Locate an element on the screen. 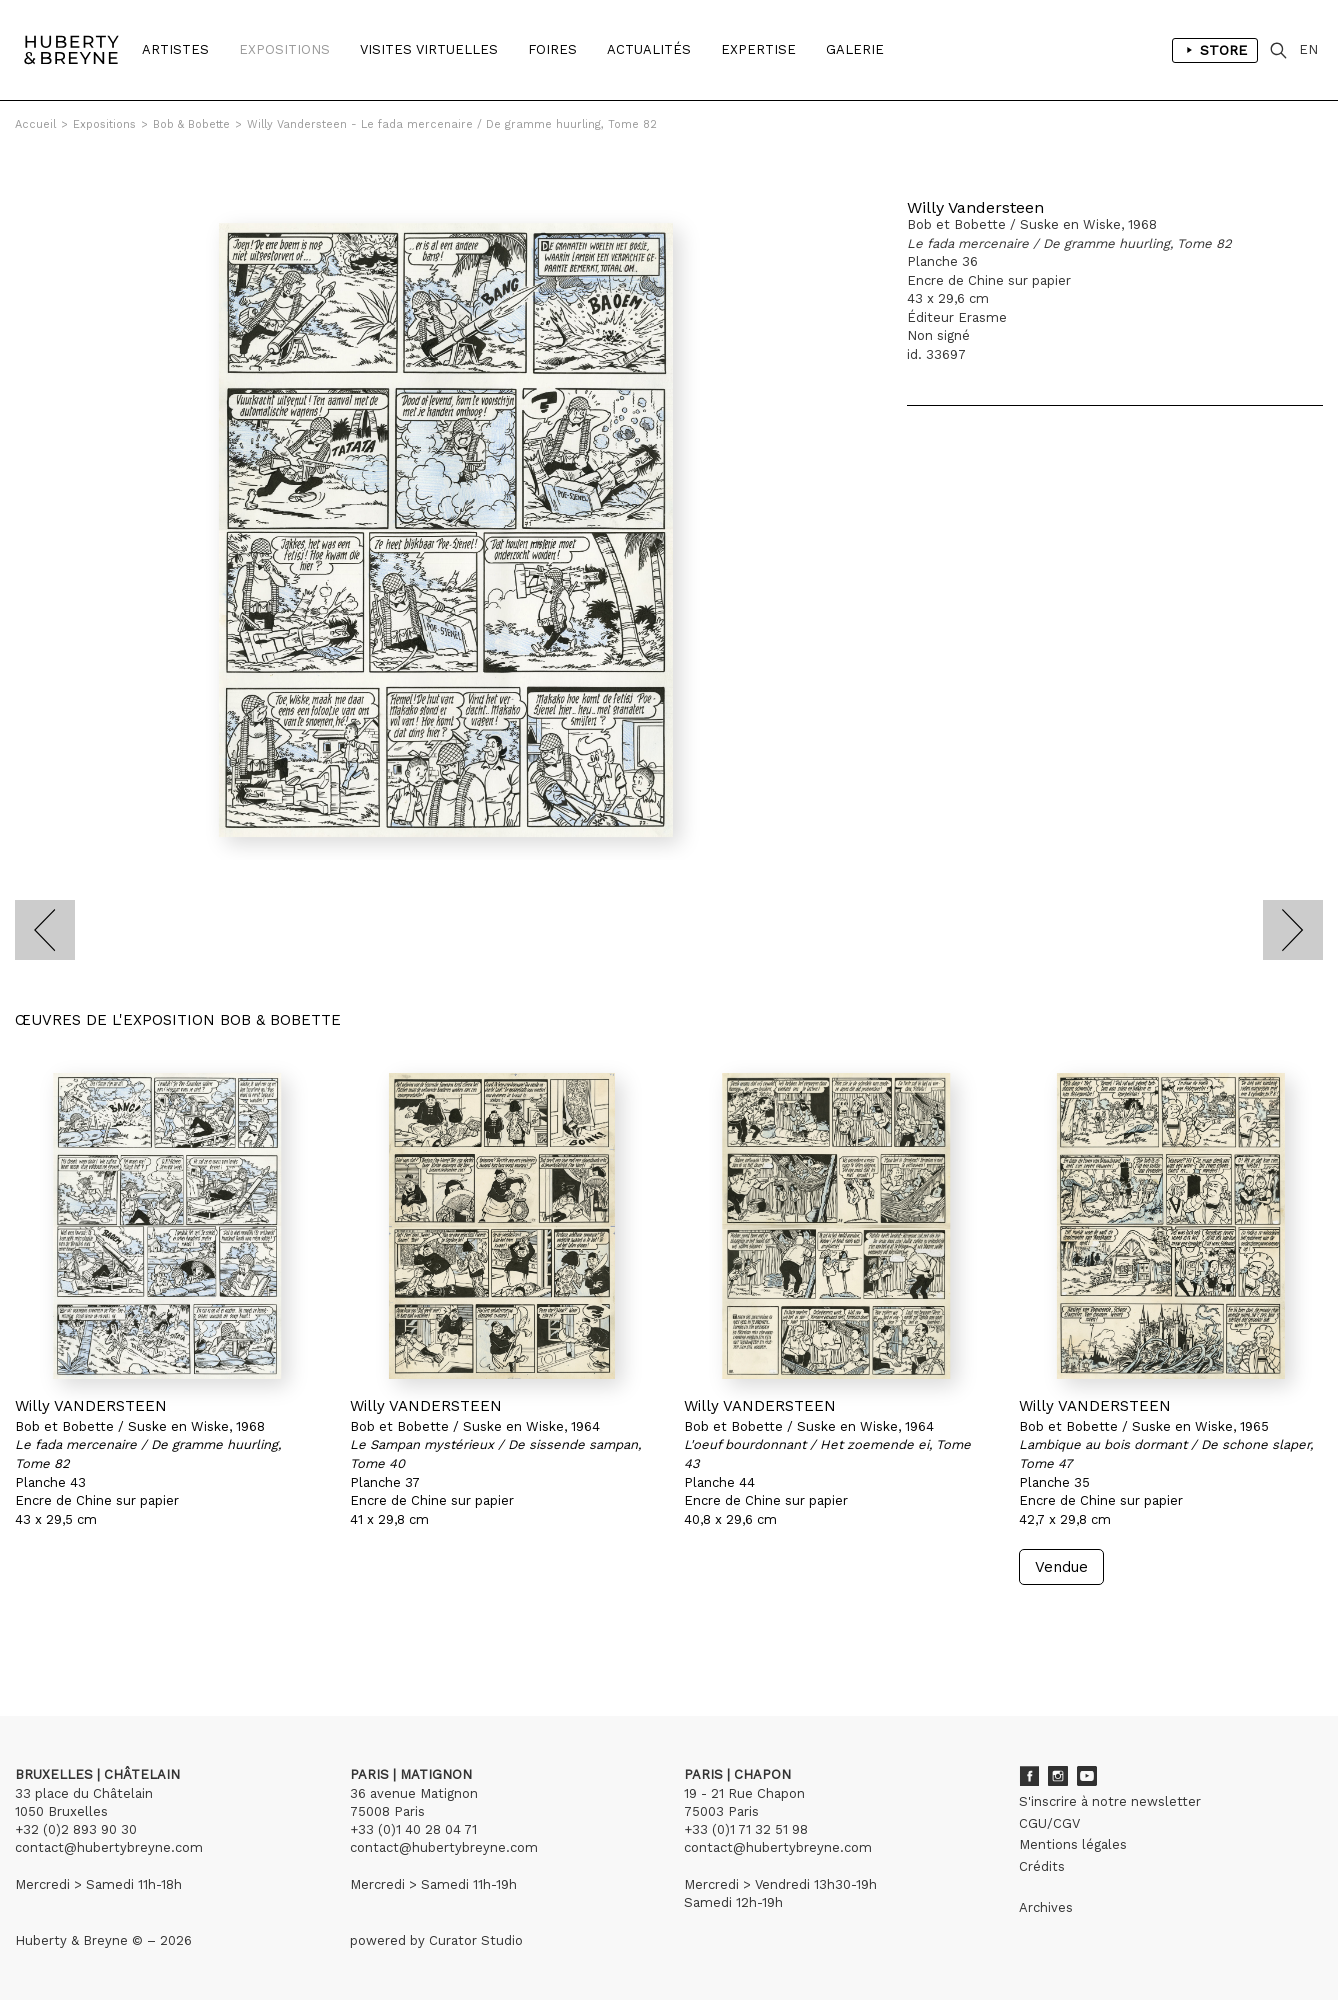 The width and height of the screenshot is (1338, 2000). Bob & Bobette is located at coordinates (191, 124).